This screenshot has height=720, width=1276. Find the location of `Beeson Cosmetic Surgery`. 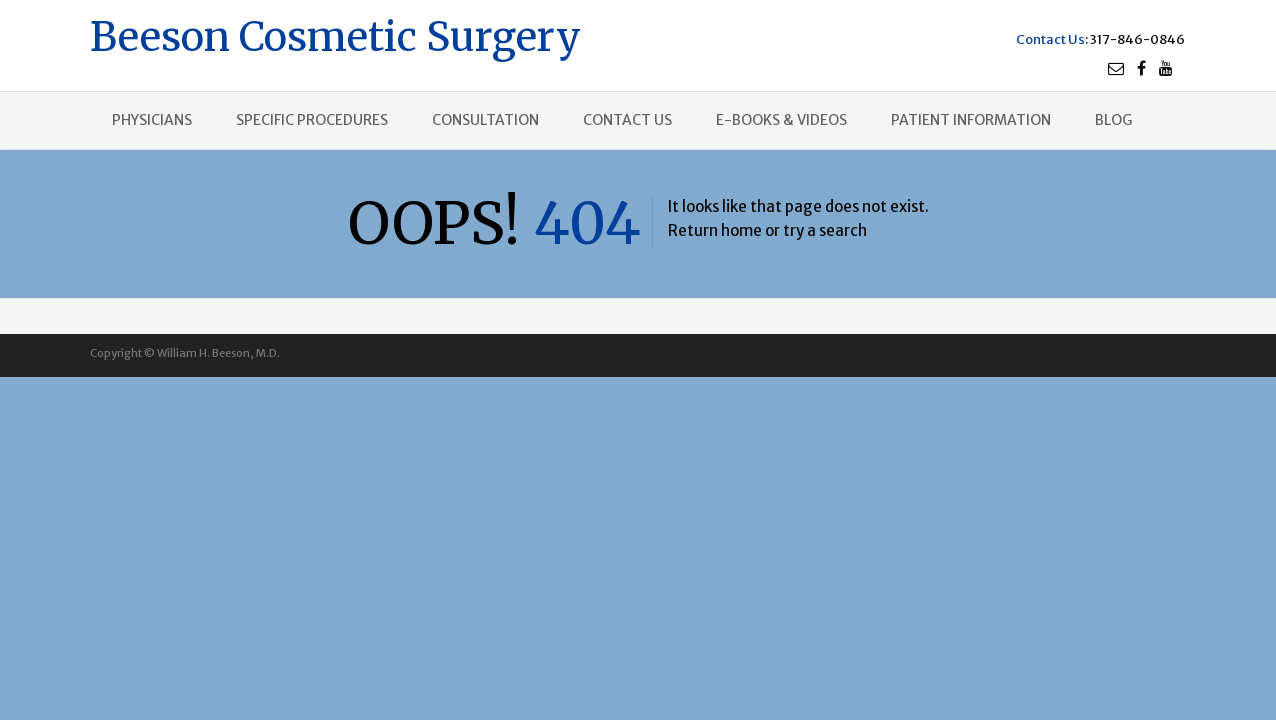

Beeson Cosmetic Surgery is located at coordinates (335, 34).